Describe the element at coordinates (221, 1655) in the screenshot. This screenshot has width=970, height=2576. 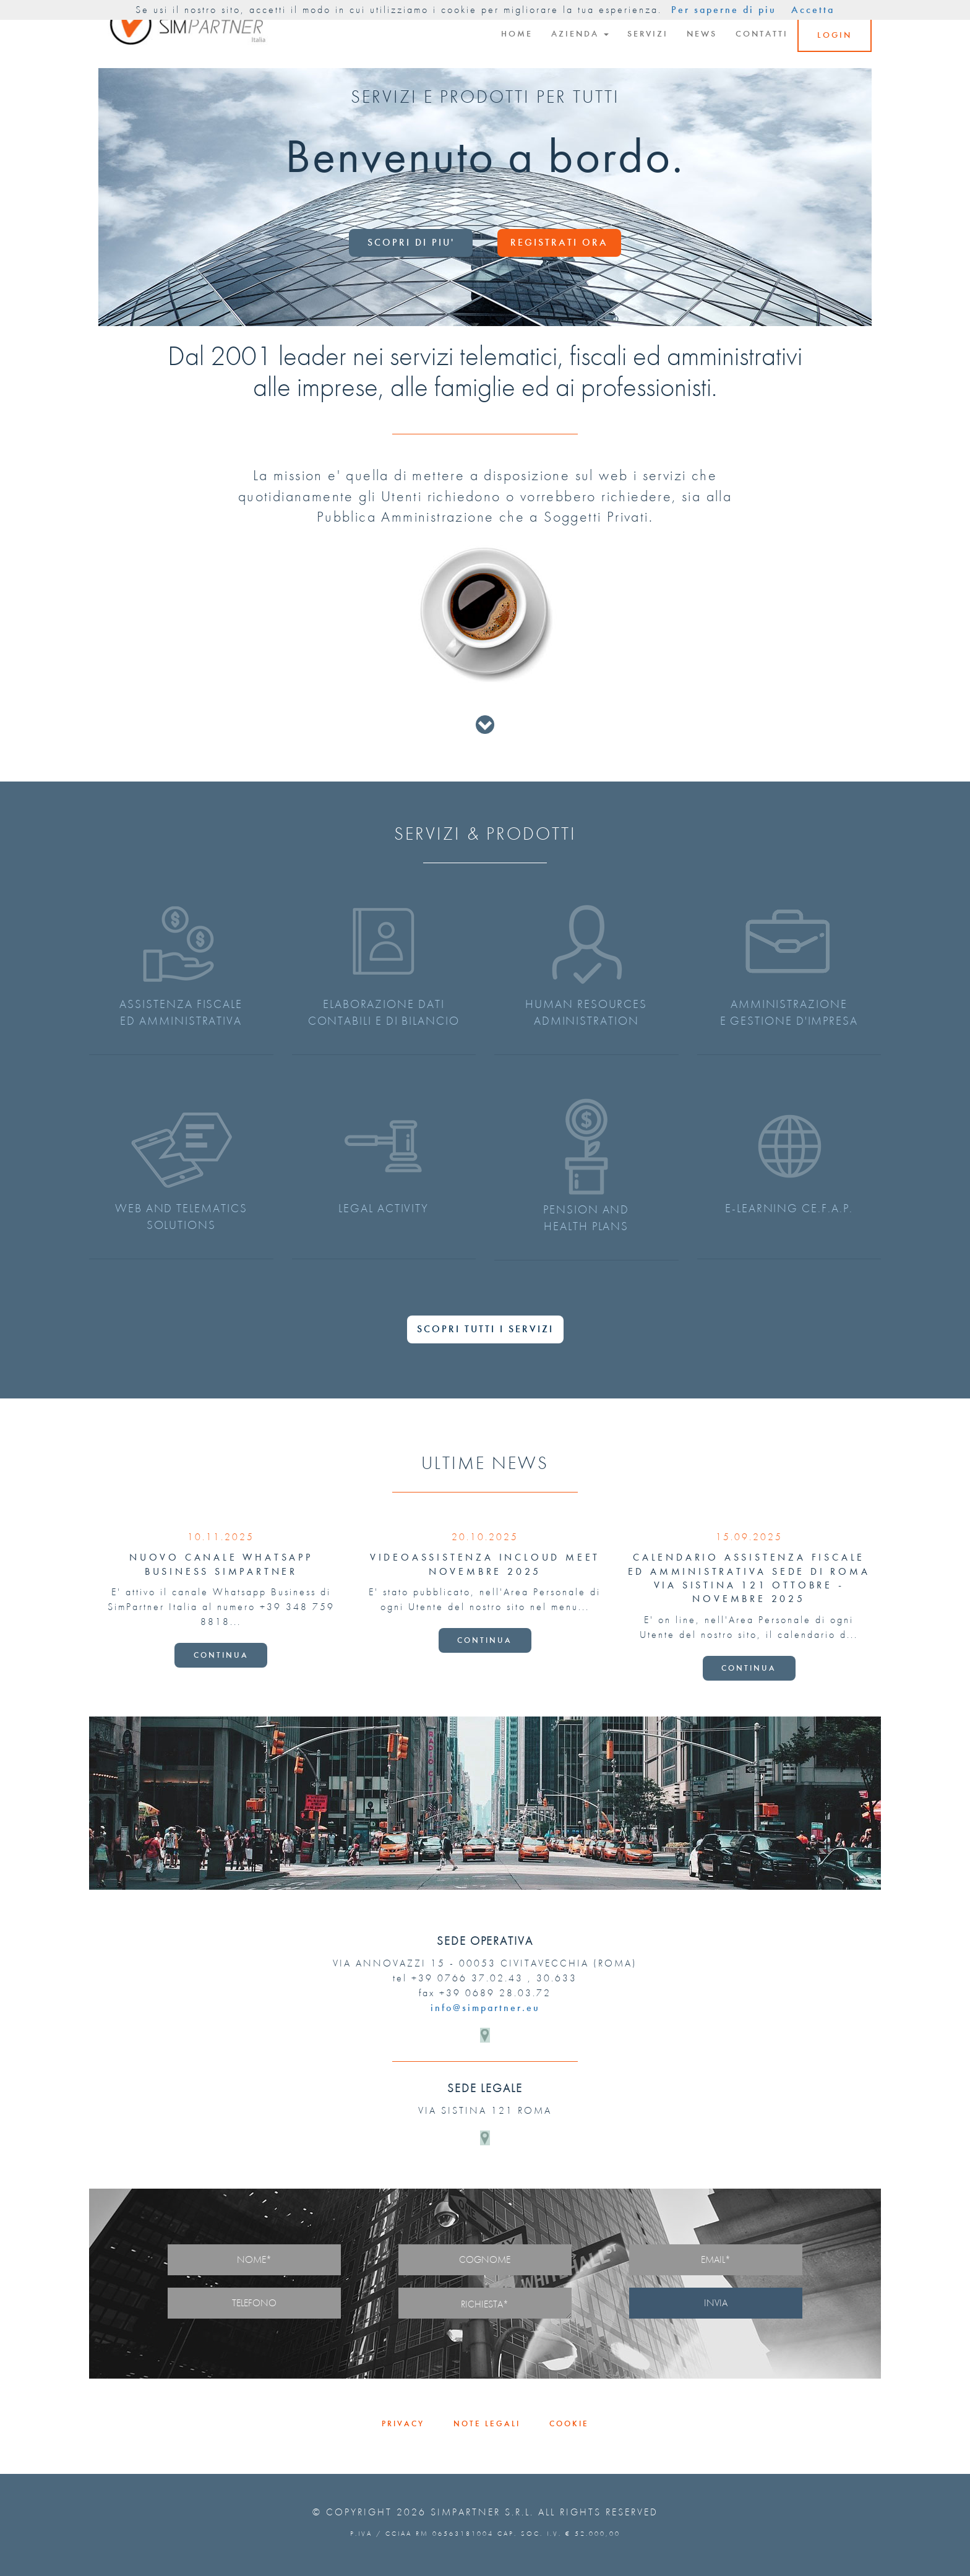
I see `CONTINUA` at that location.